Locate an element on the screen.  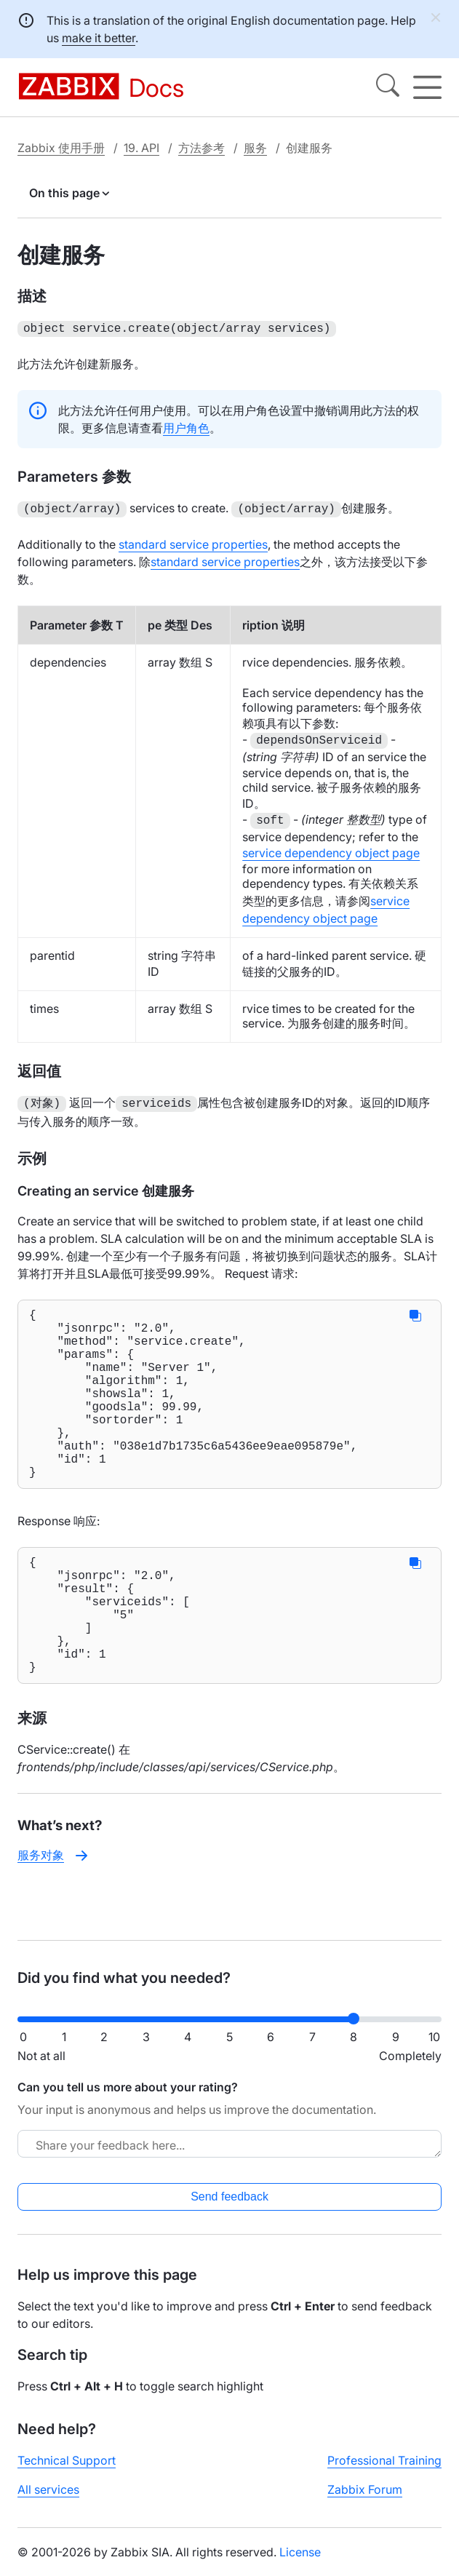
License is located at coordinates (300, 2563).